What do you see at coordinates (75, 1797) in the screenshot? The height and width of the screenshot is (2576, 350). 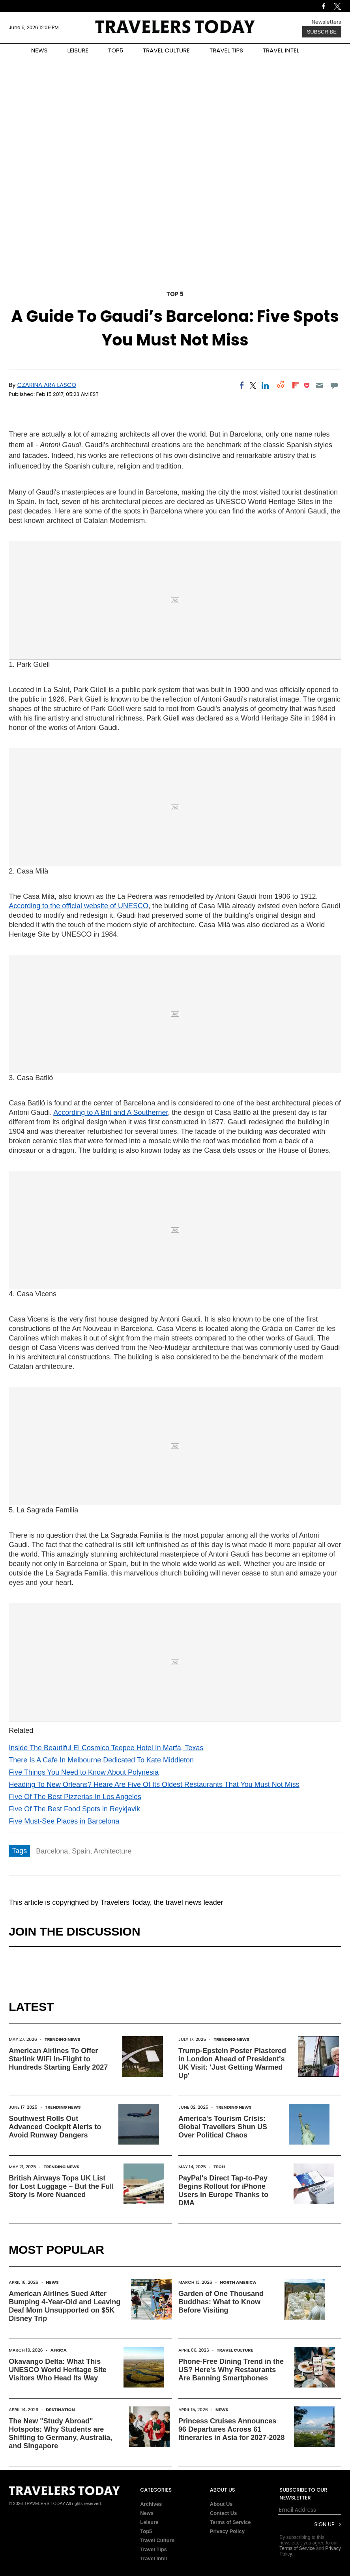 I see `Five Of The Best Pizzerias In Los Angeles` at bounding box center [75, 1797].